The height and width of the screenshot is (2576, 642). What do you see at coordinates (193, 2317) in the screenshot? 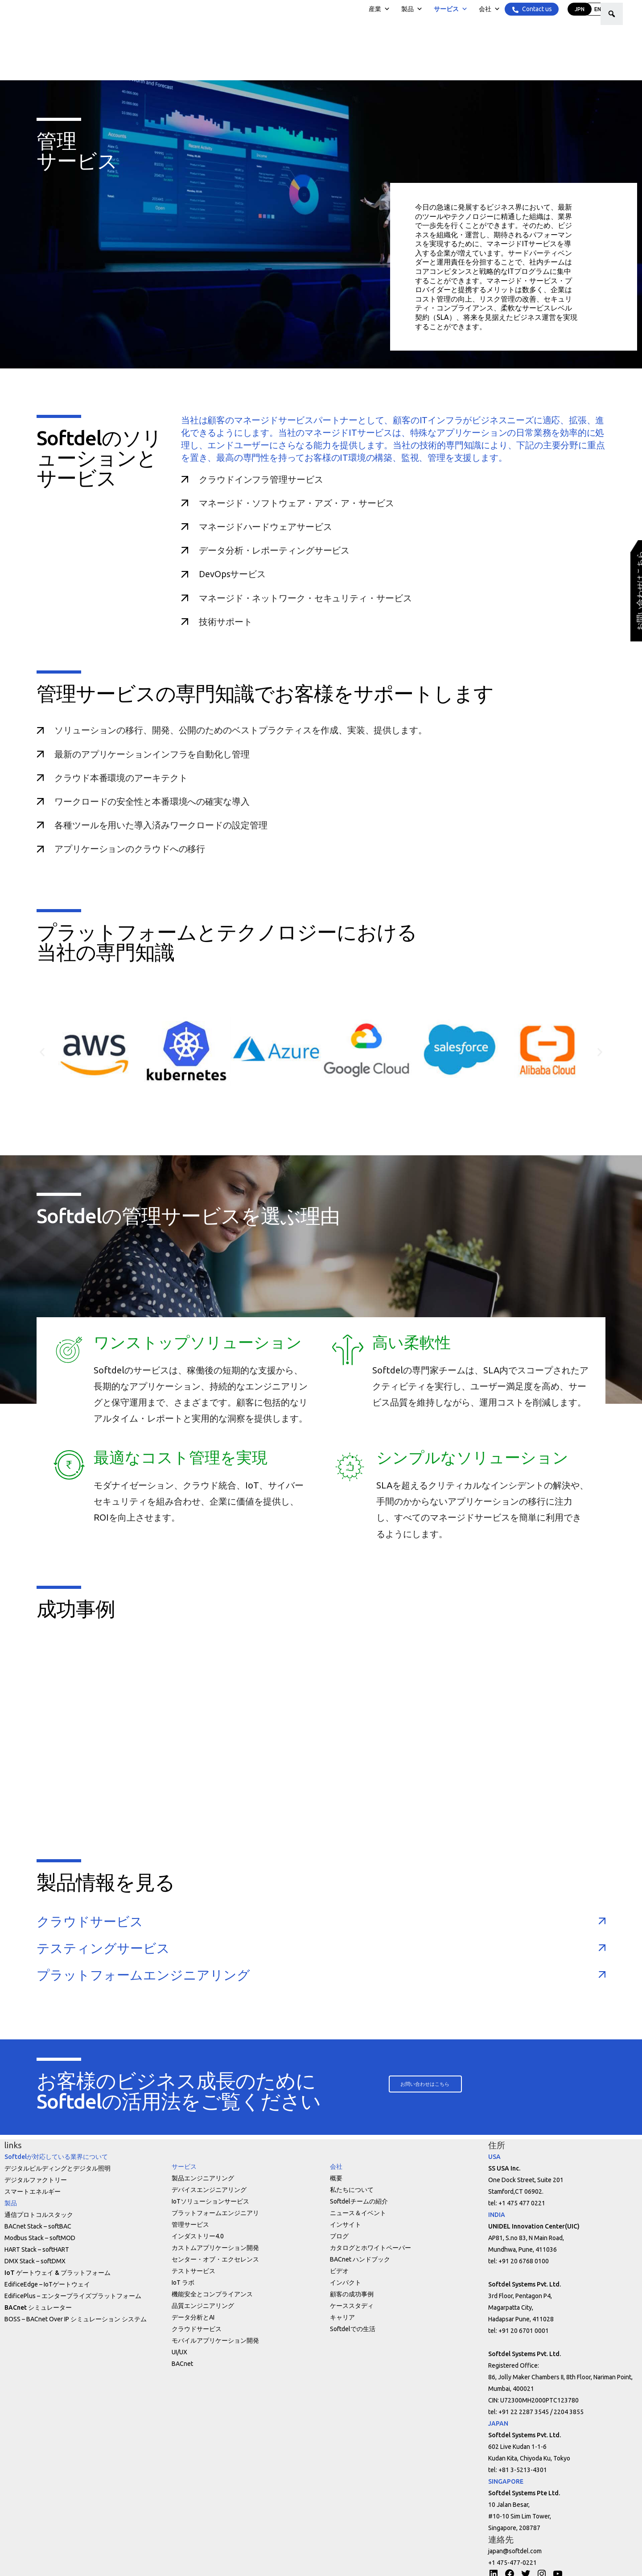
I see `データ分析とAI` at bounding box center [193, 2317].